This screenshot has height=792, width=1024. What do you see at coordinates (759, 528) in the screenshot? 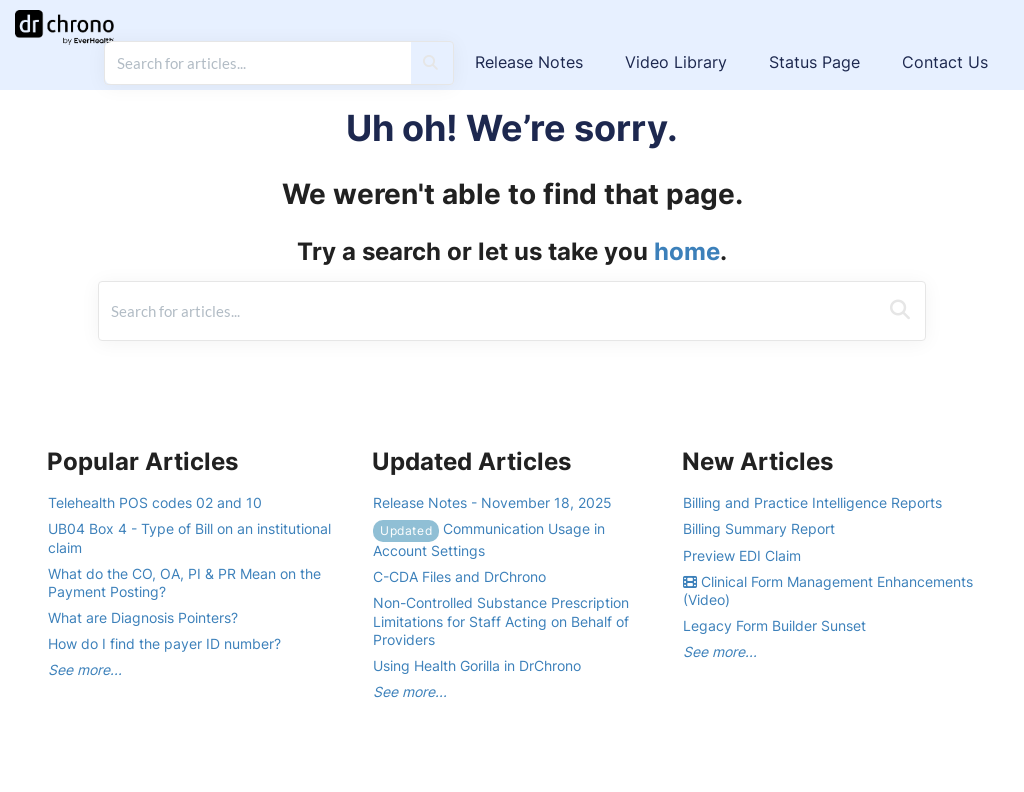
I see `Billing Summary Report` at bounding box center [759, 528].